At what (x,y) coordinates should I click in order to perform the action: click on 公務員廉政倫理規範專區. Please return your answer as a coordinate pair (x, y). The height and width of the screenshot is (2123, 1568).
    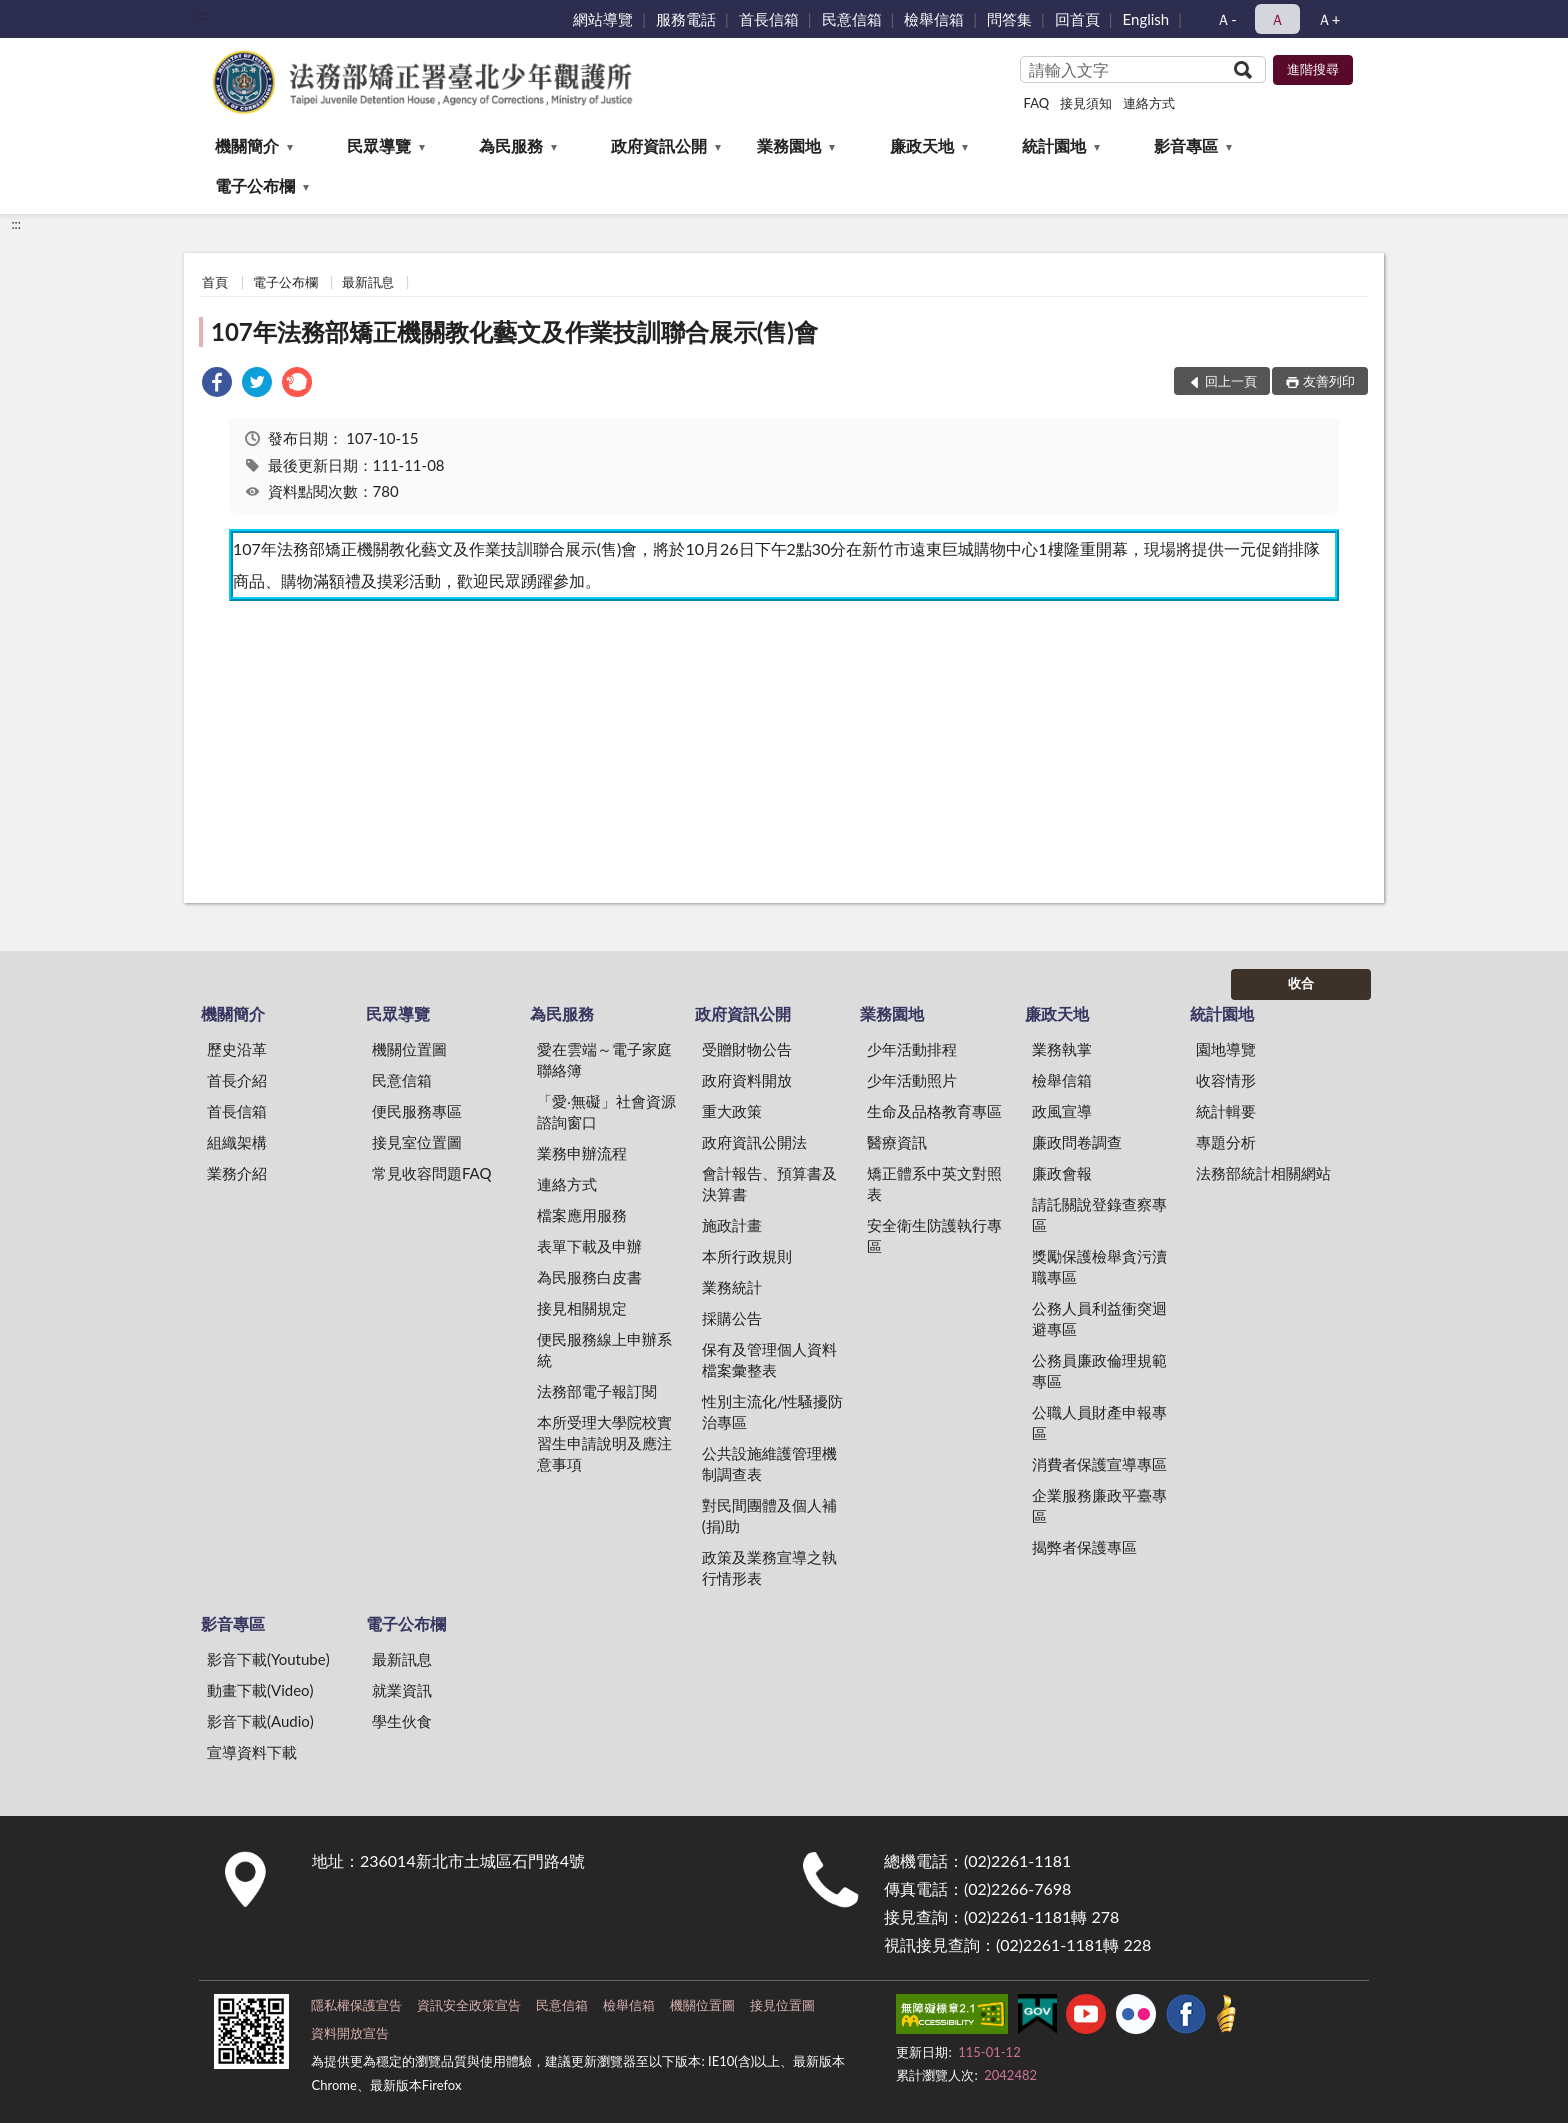
    Looking at the image, I should click on (1099, 1370).